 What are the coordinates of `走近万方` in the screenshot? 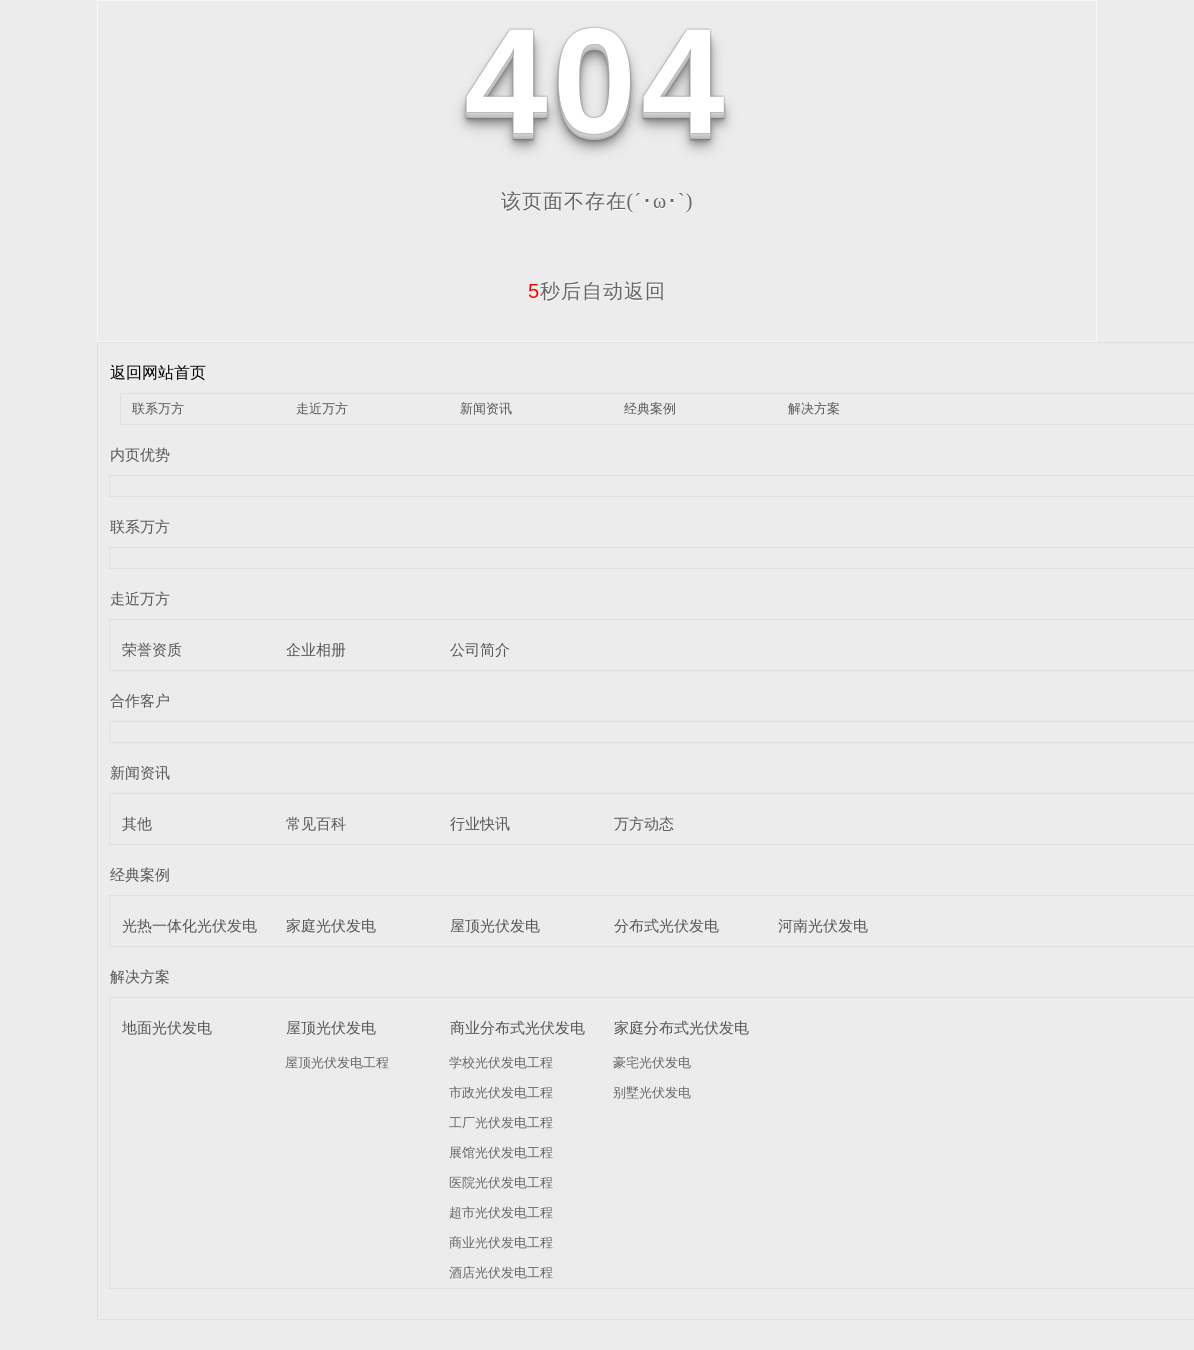 It's located at (322, 408).